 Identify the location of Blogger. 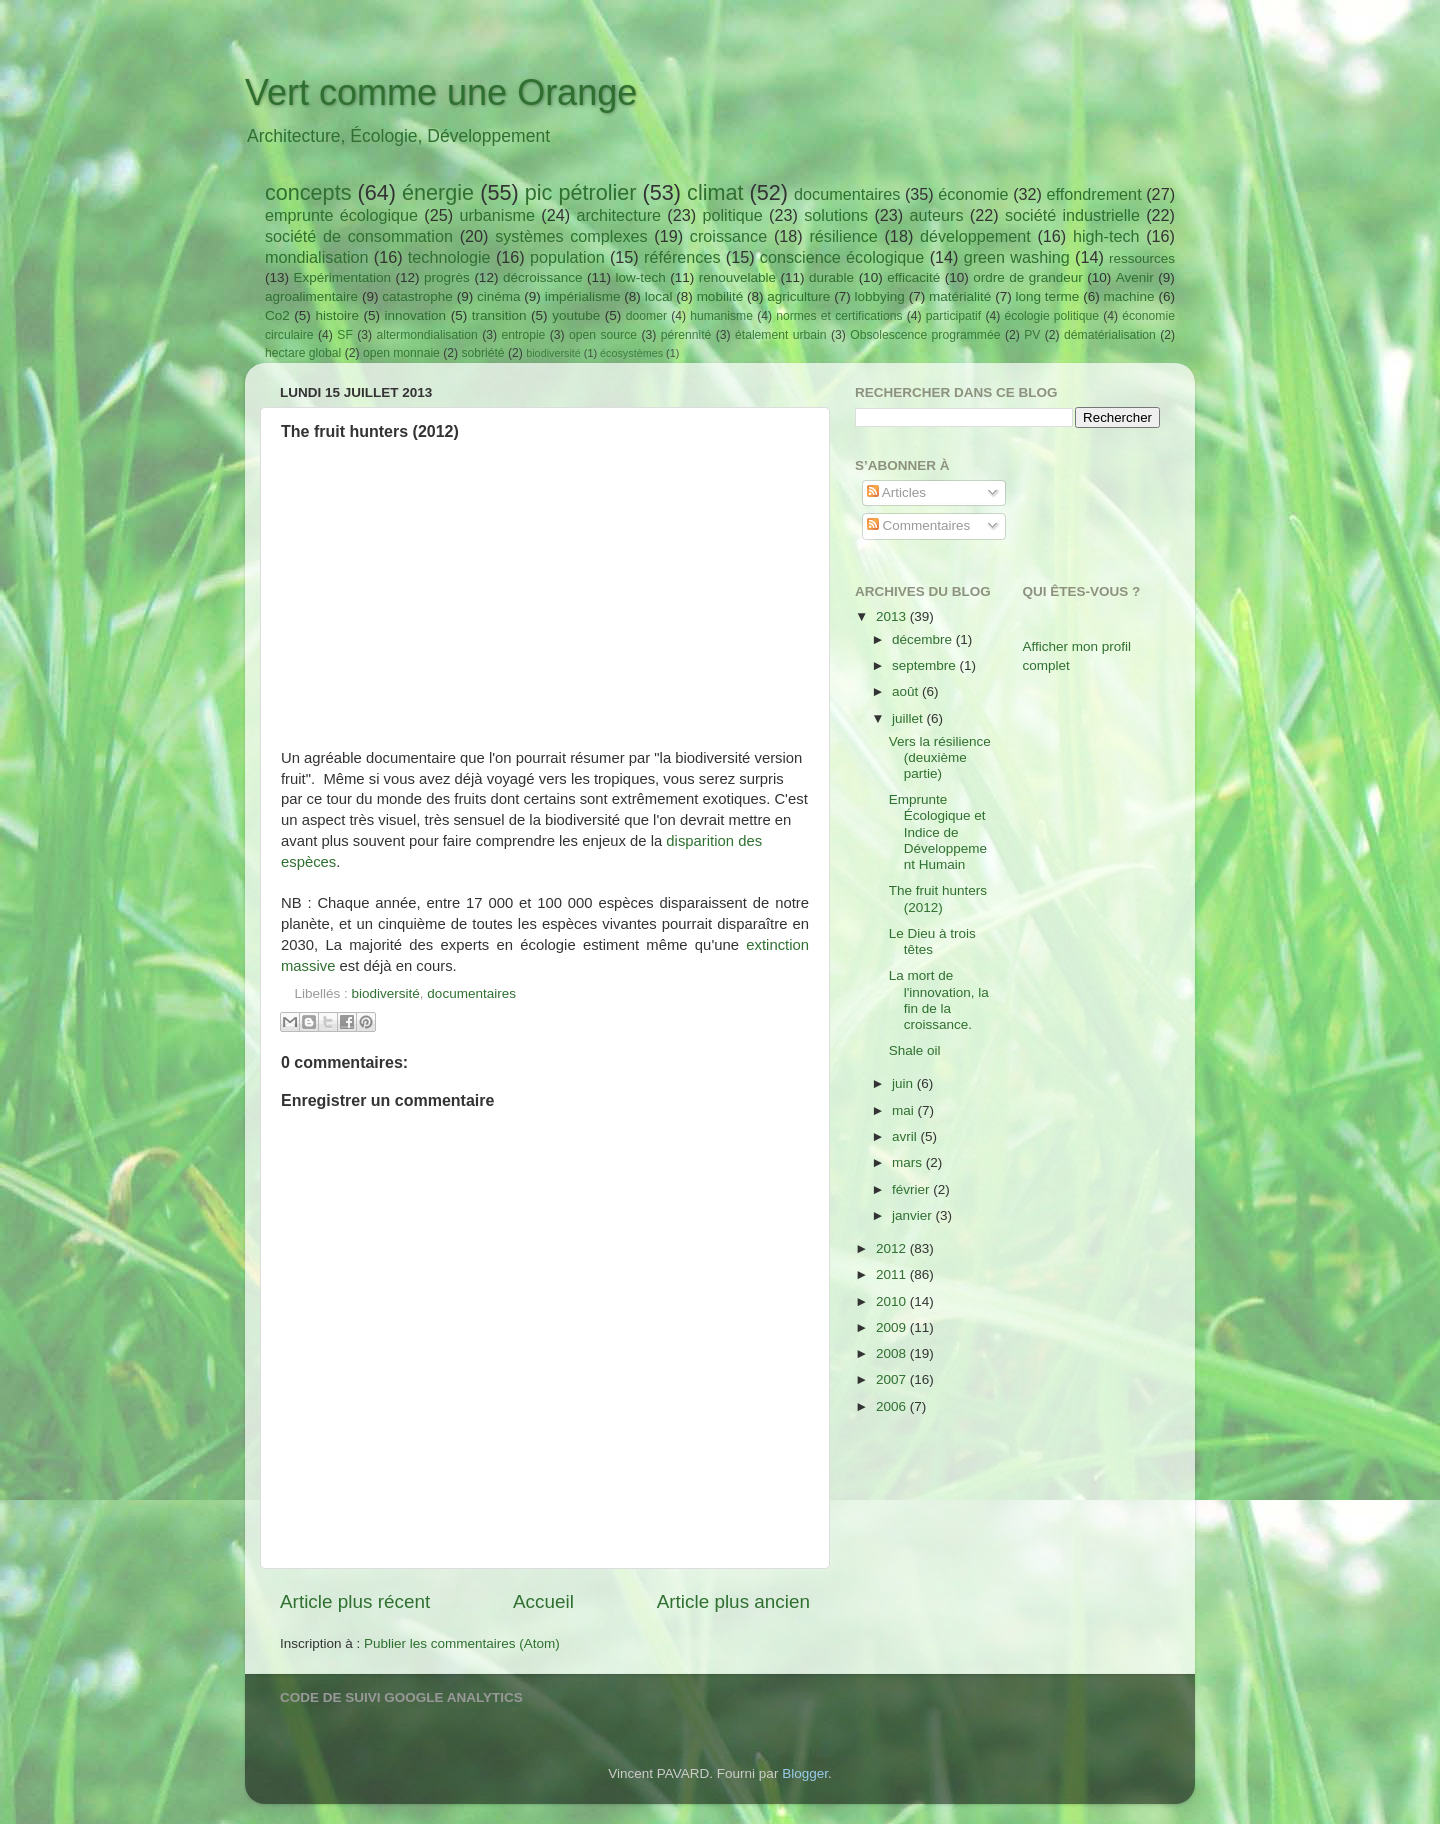
(805, 1773).